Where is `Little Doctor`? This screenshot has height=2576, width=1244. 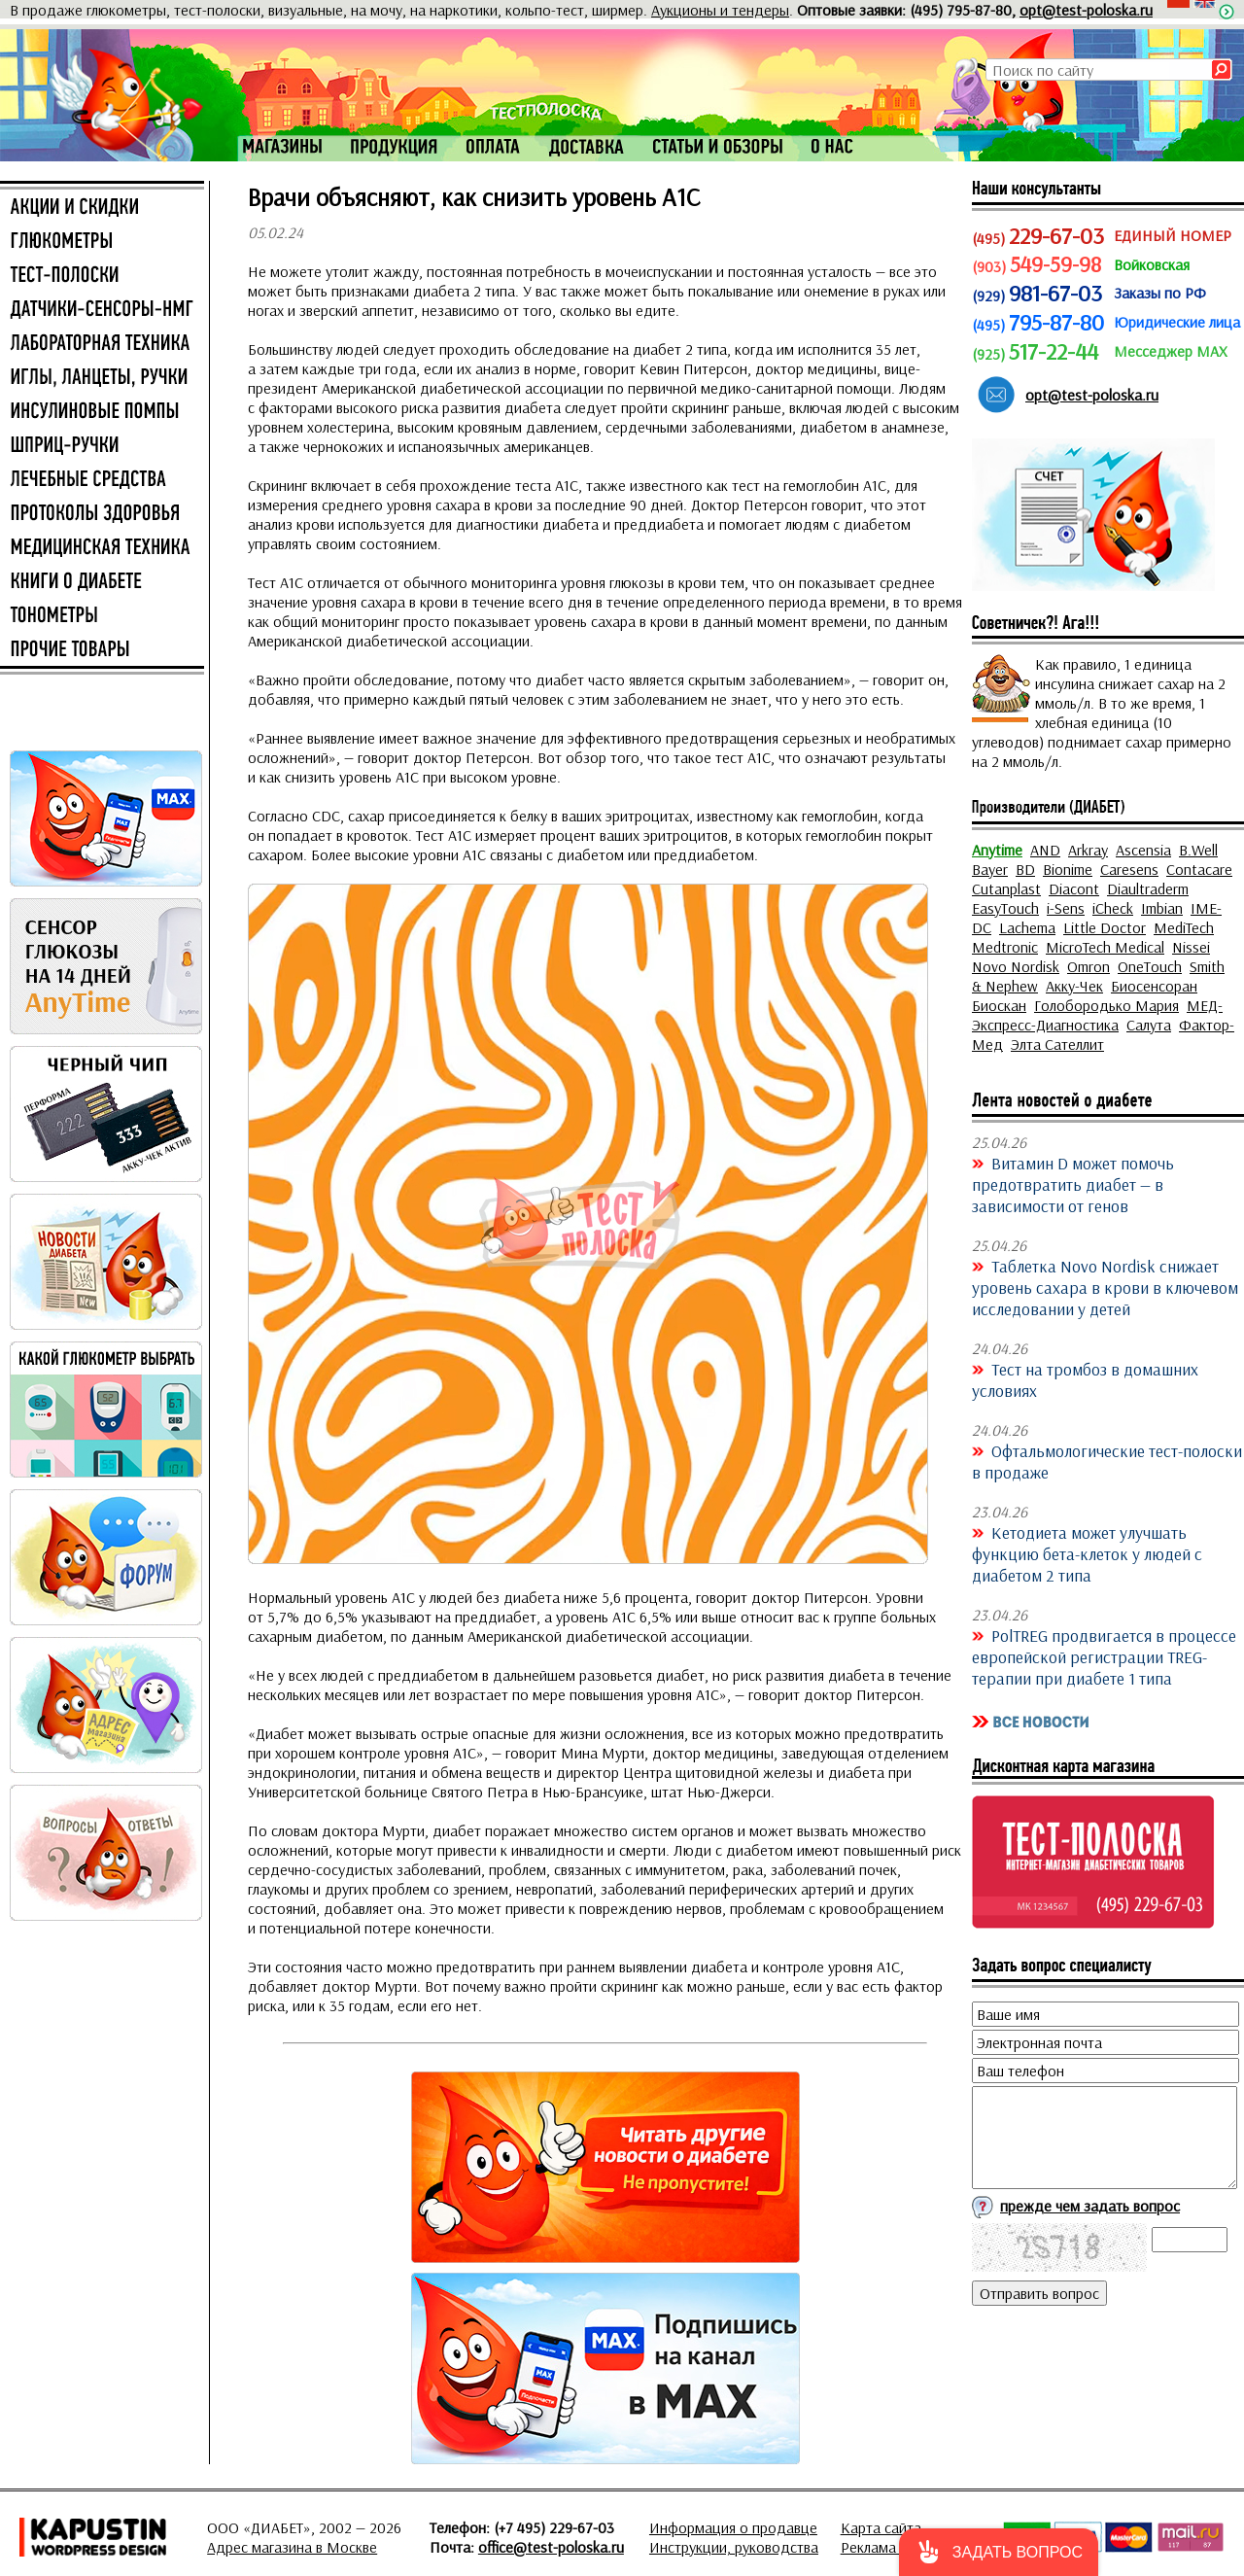 Little Doctor is located at coordinates (1104, 927).